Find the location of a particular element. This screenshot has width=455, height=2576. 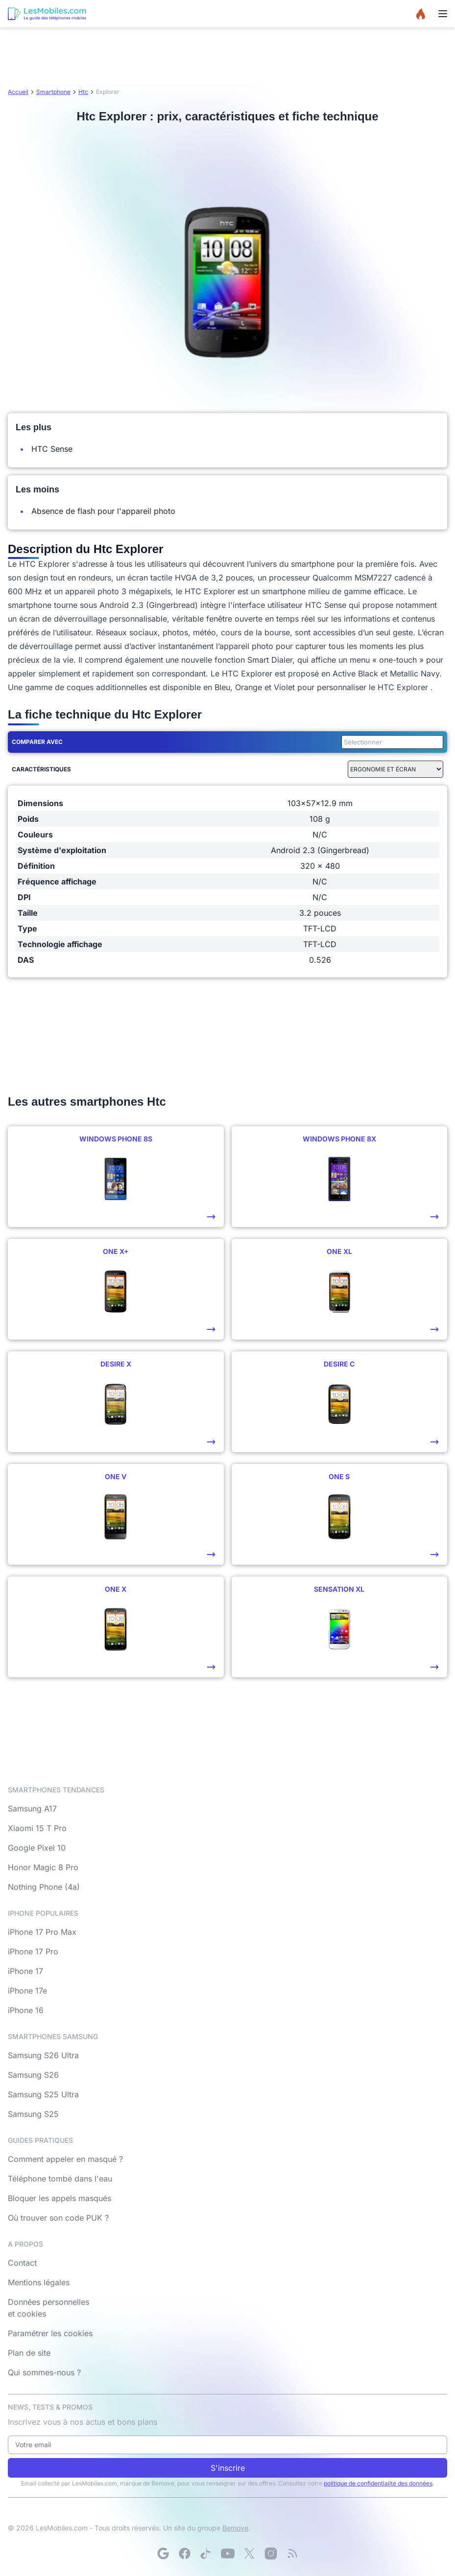

Plan de site is located at coordinates (29, 2353).